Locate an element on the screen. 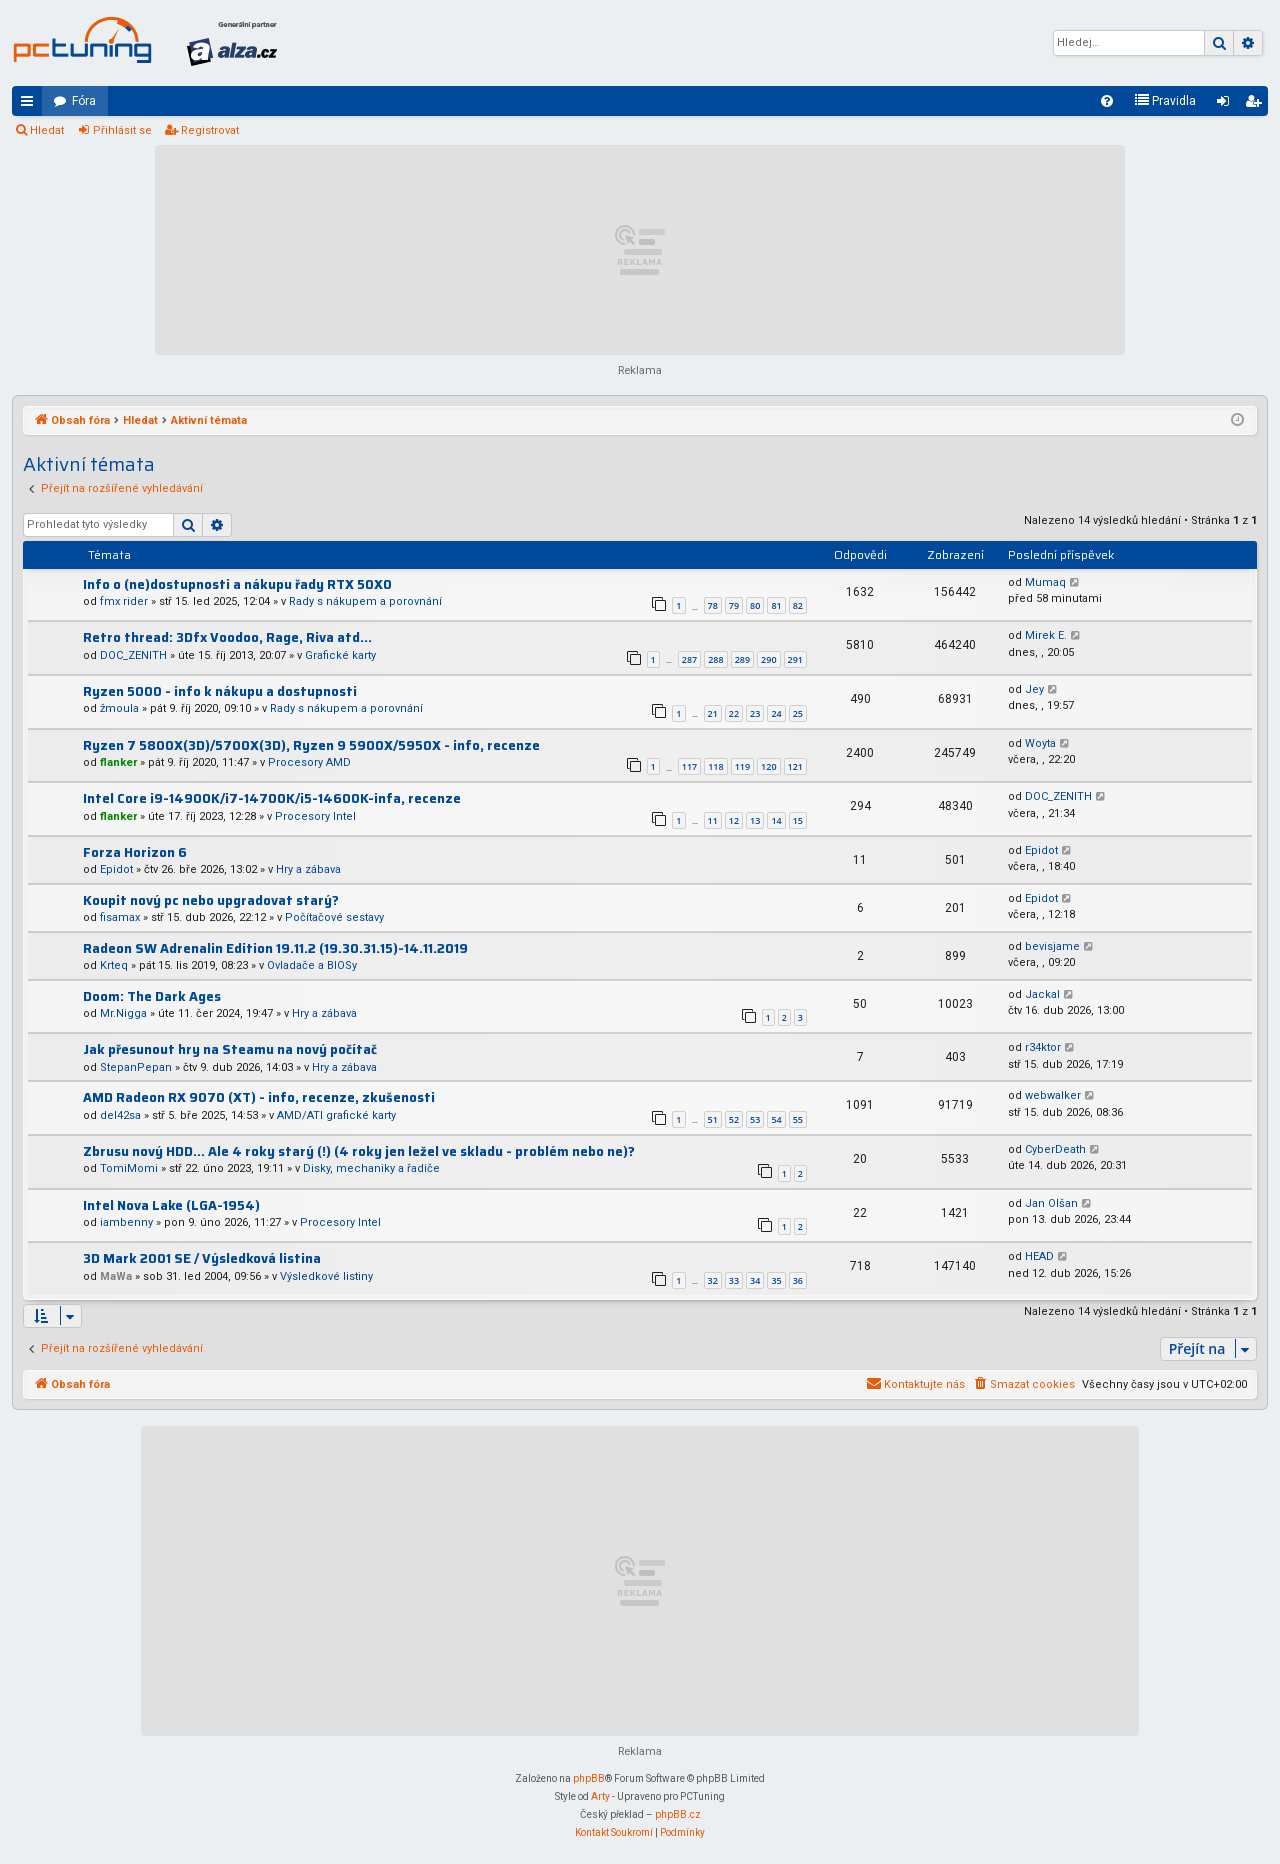 This screenshot has width=1280, height=1864. 117 is located at coordinates (689, 766).